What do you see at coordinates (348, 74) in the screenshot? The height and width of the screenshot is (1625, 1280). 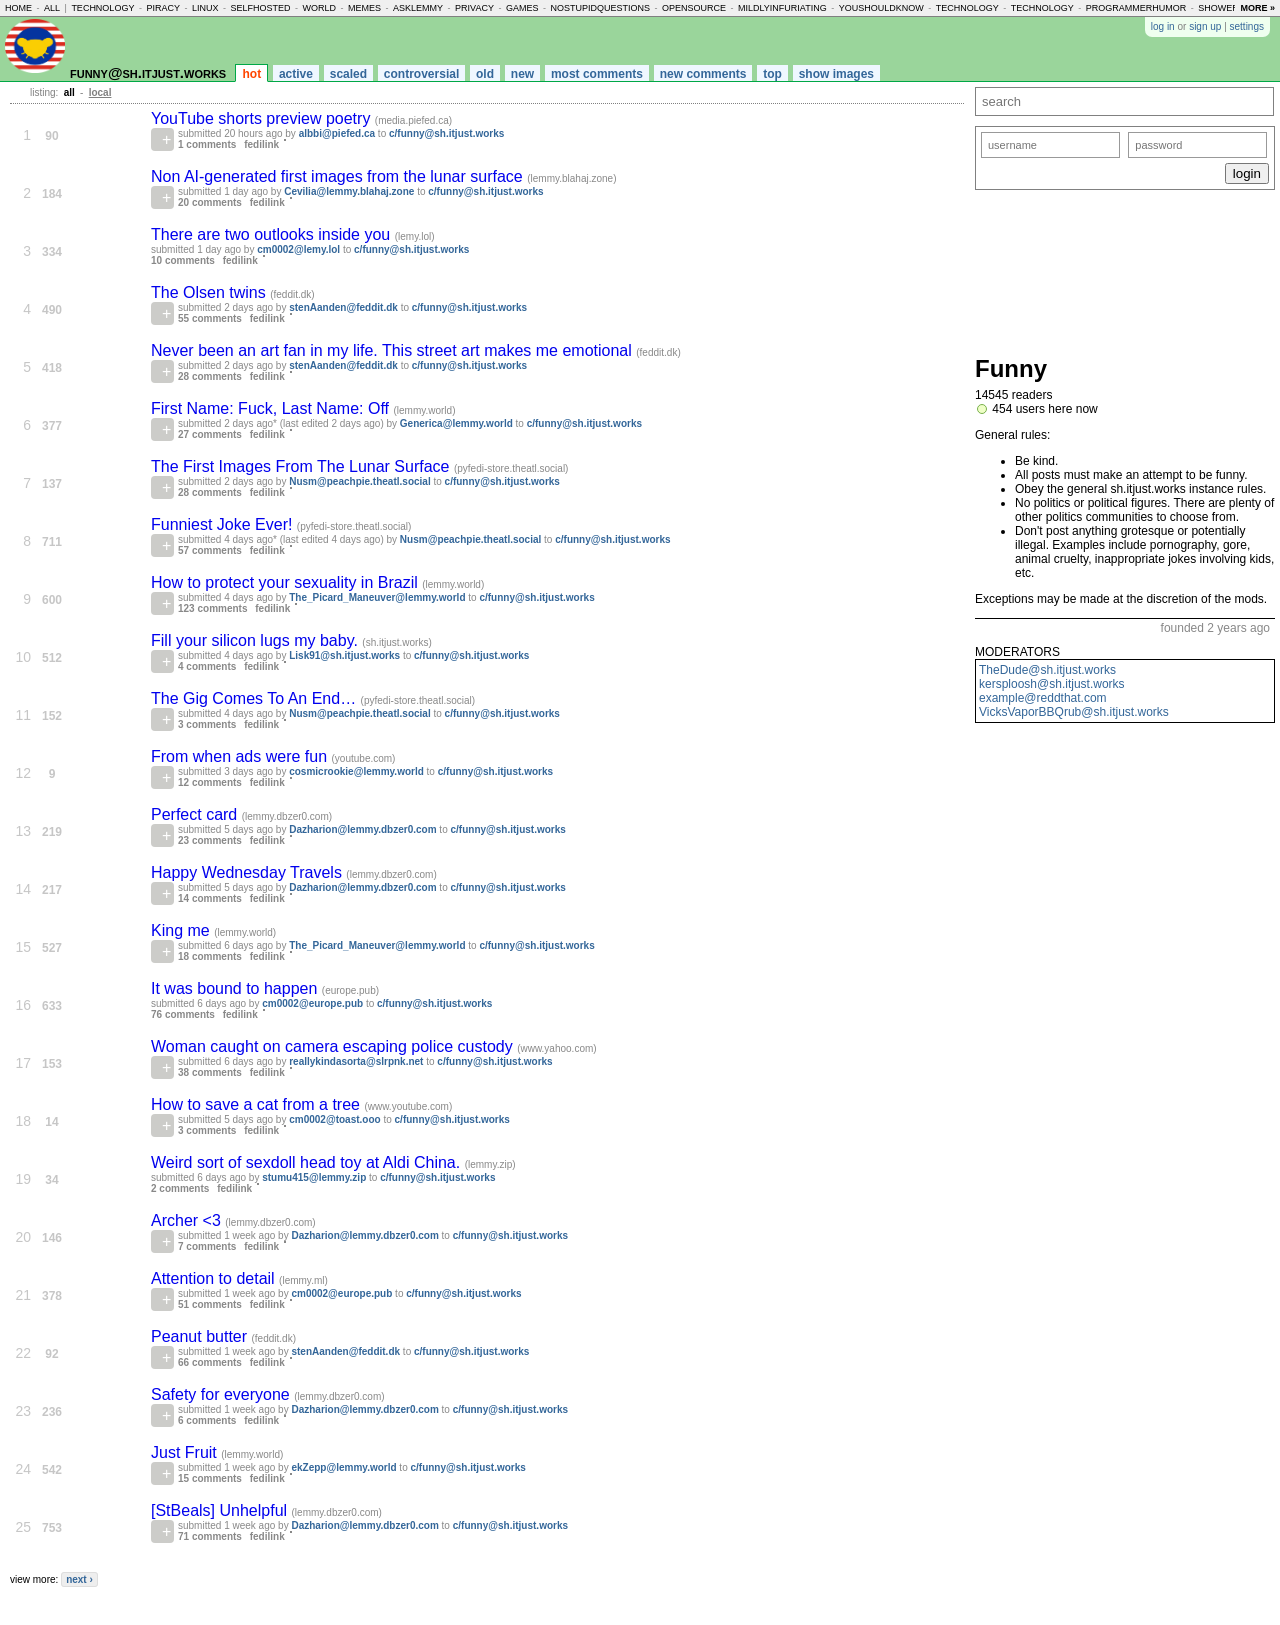 I see `scaled` at bounding box center [348, 74].